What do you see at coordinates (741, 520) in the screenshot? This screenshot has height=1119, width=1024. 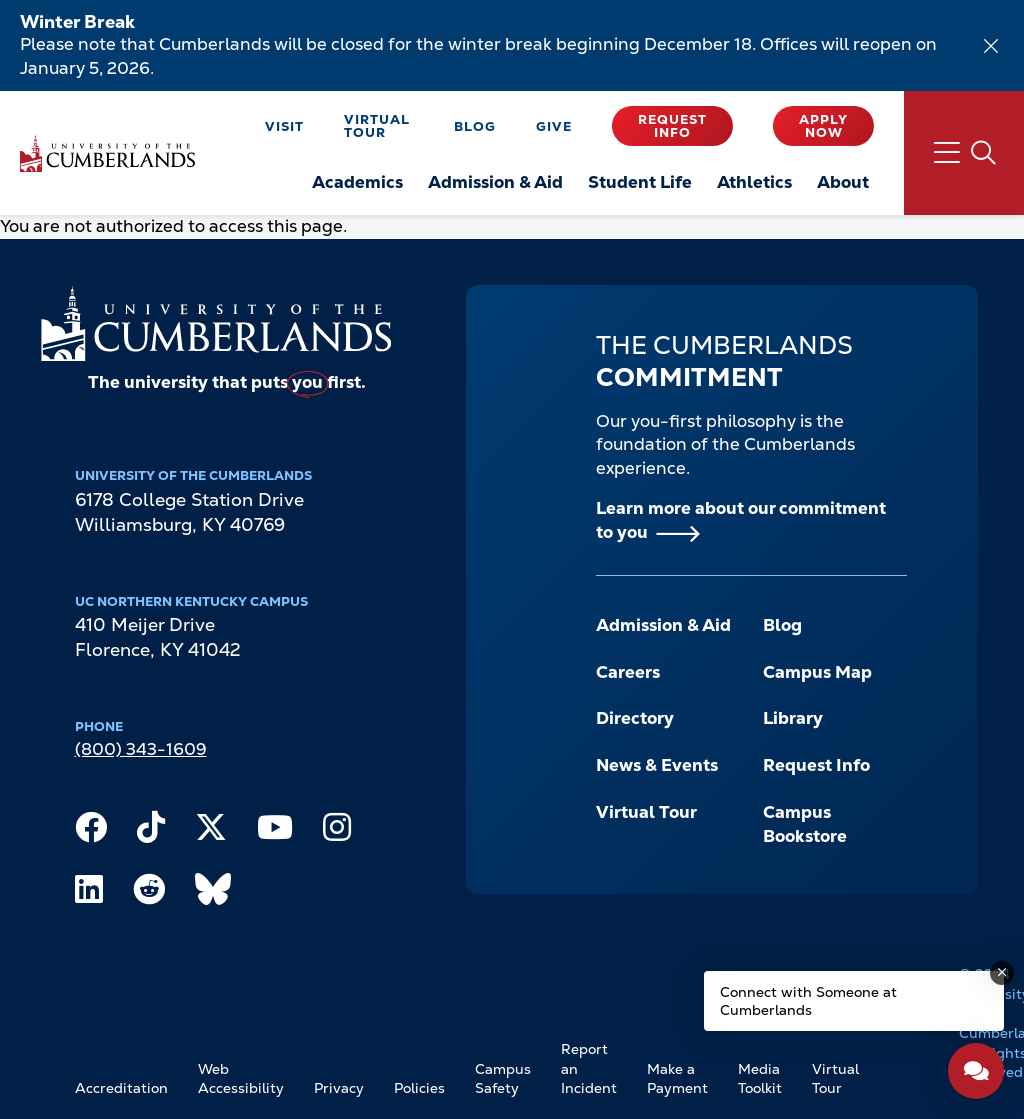 I see `Learn more about our commitment to you` at bounding box center [741, 520].